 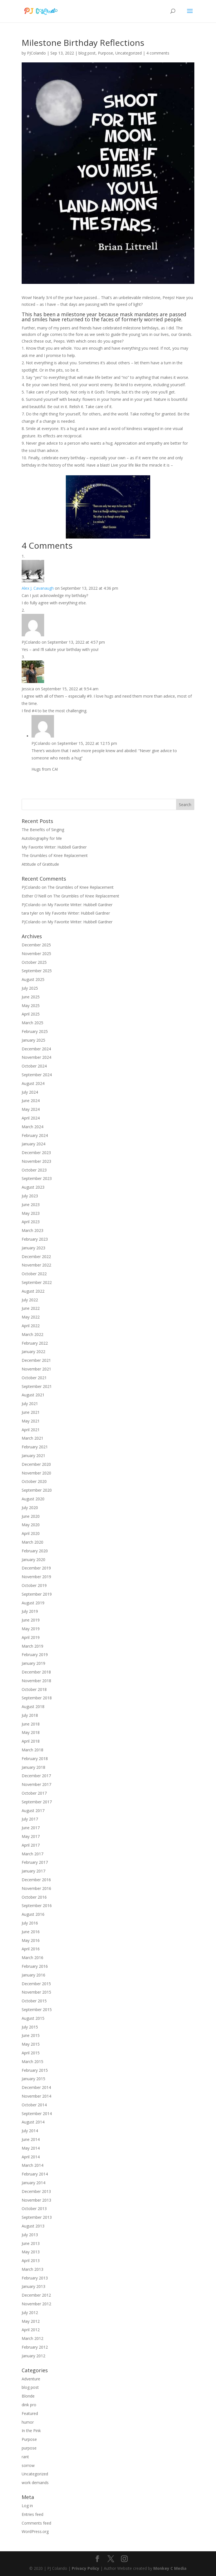 What do you see at coordinates (33, 1394) in the screenshot?
I see `August 2021` at bounding box center [33, 1394].